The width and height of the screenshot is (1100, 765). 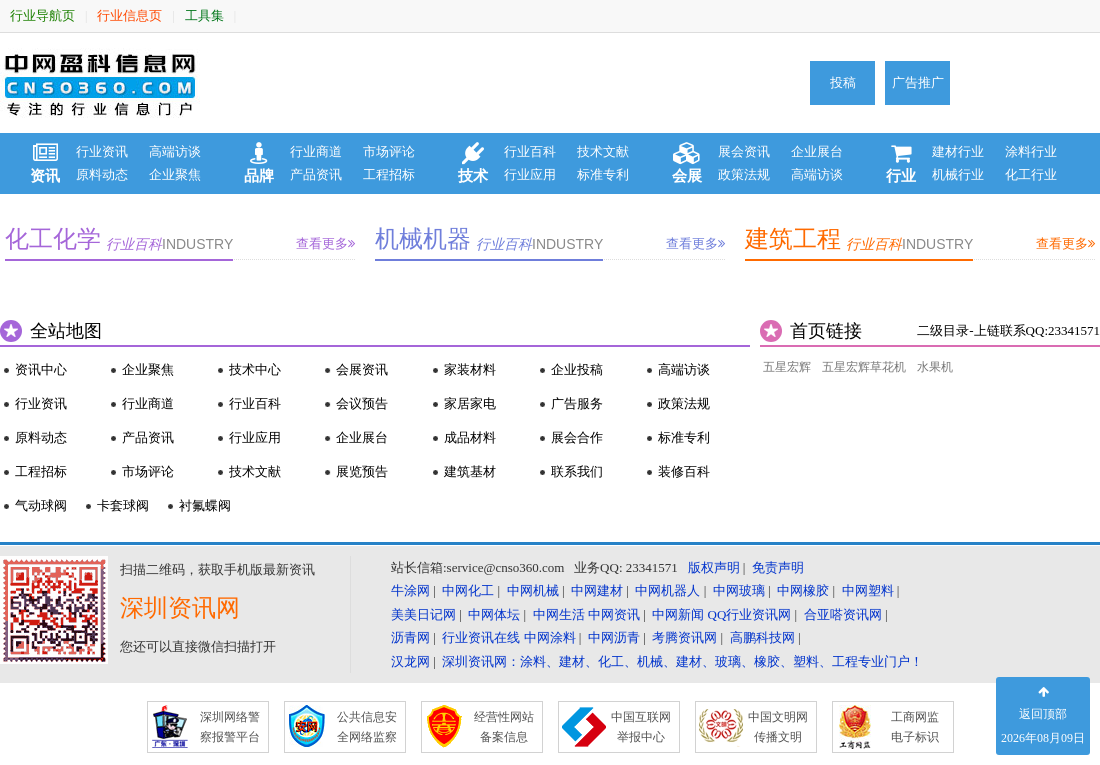 I want to click on 标准专利, so click(x=603, y=174).